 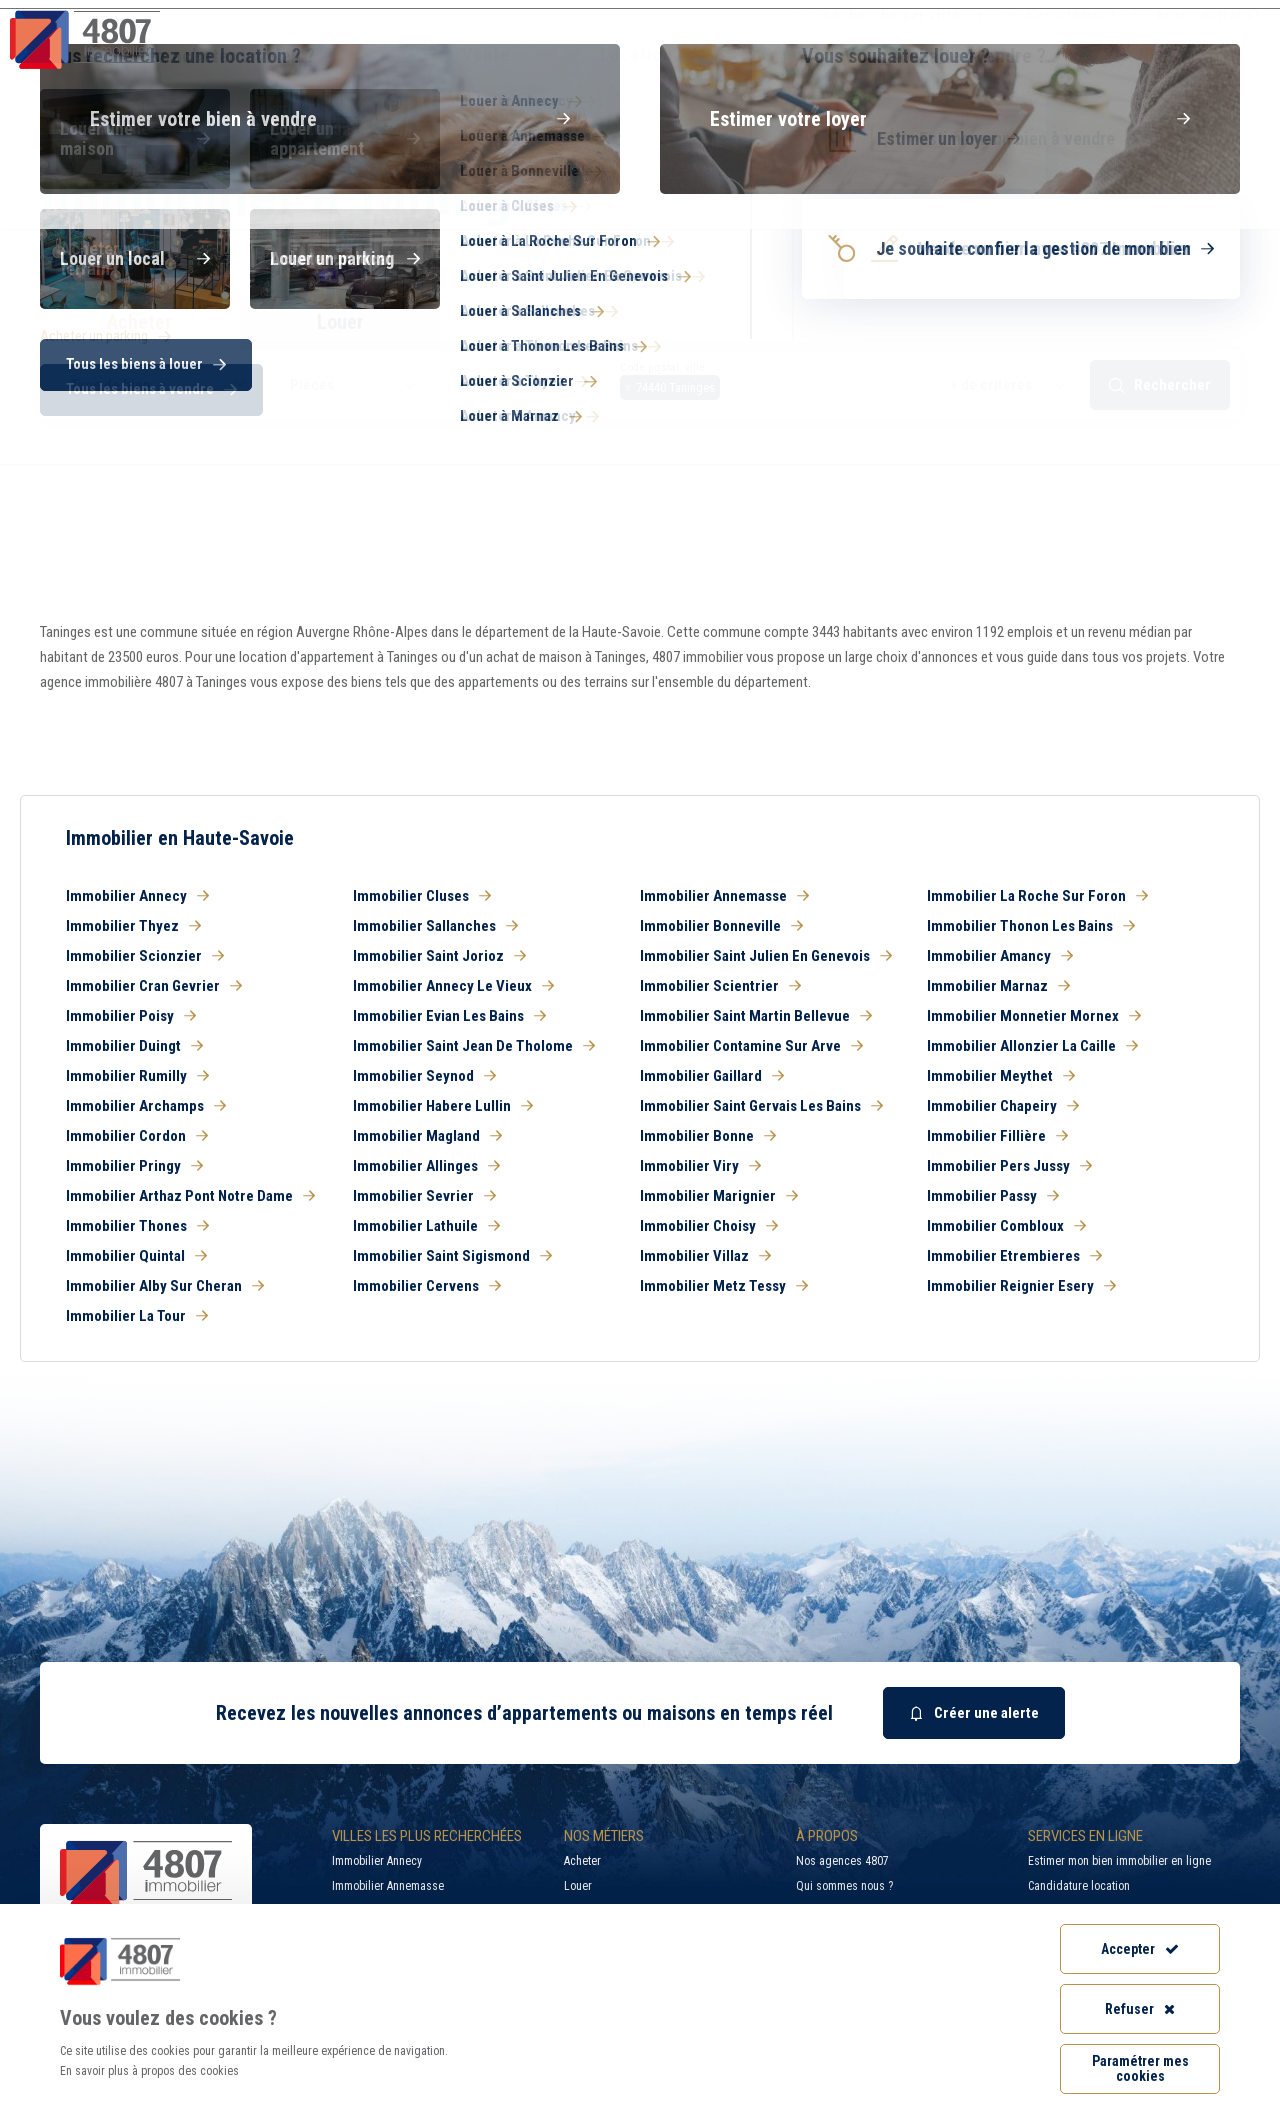 What do you see at coordinates (993, 1196) in the screenshot?
I see `Immobilier Passy` at bounding box center [993, 1196].